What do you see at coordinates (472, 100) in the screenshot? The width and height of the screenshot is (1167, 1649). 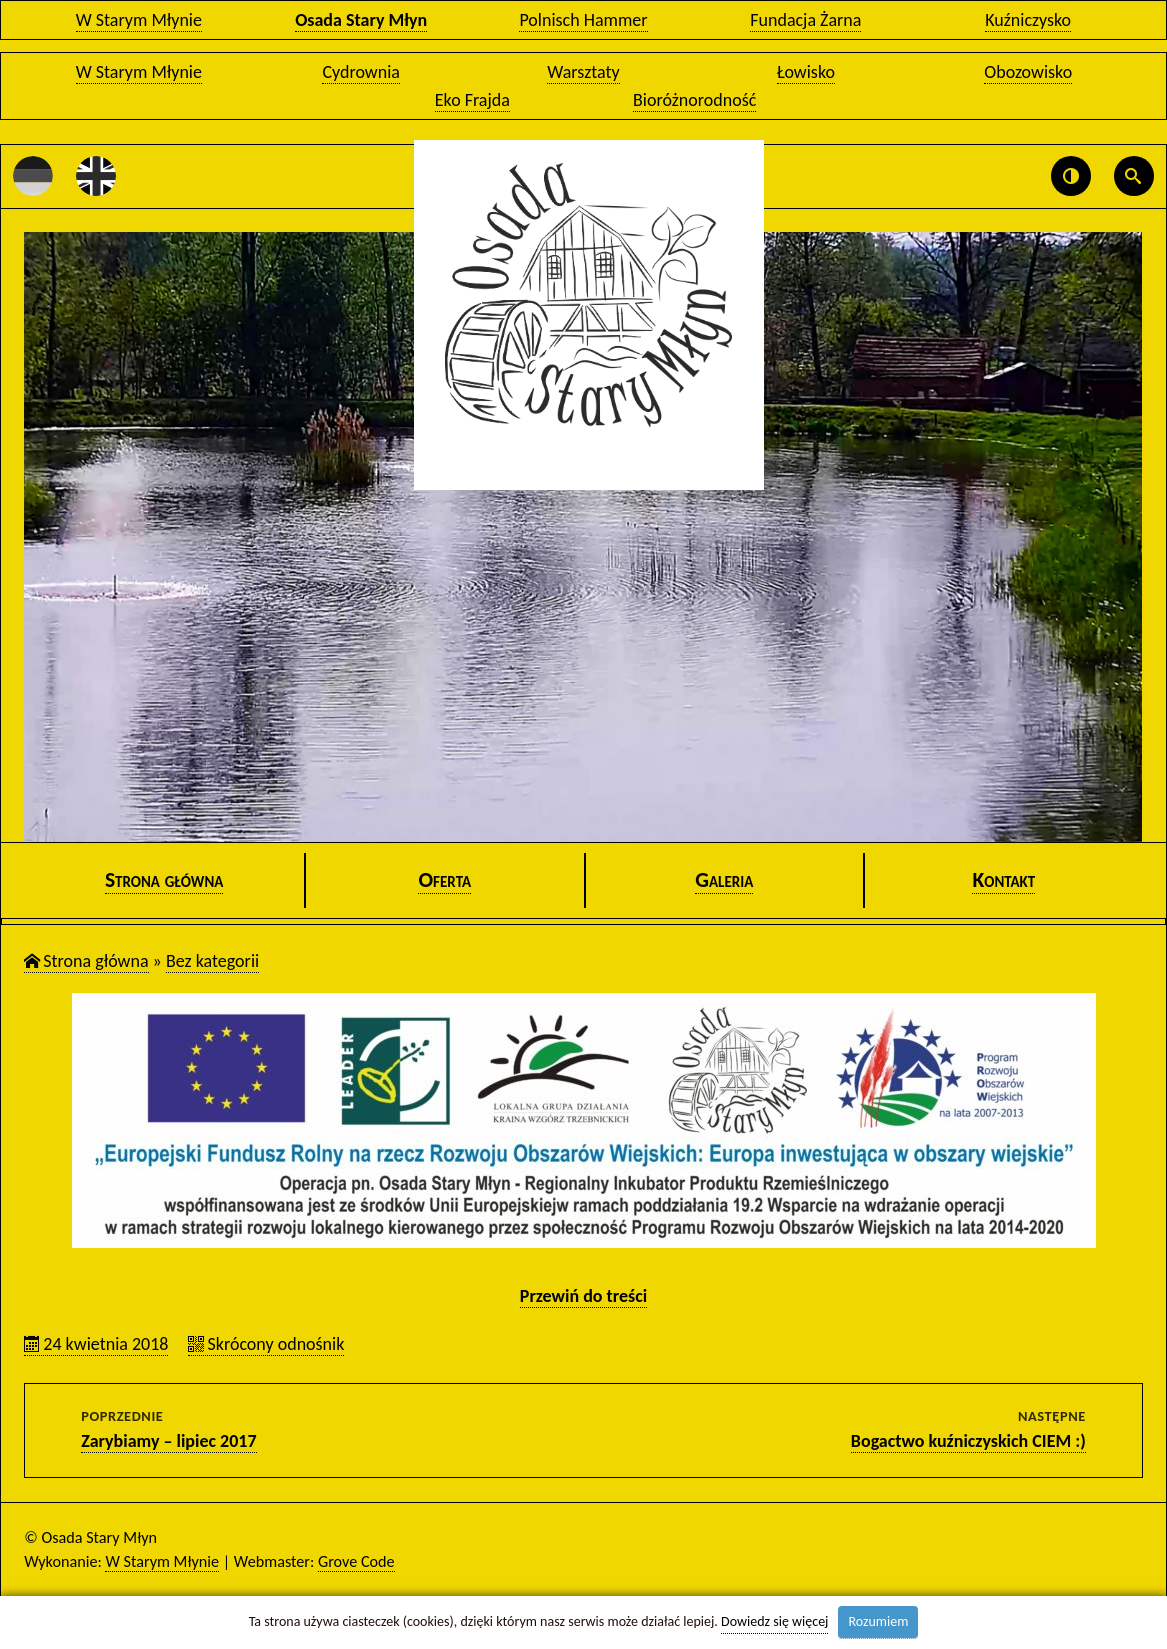 I see `Eko Frajda` at bounding box center [472, 100].